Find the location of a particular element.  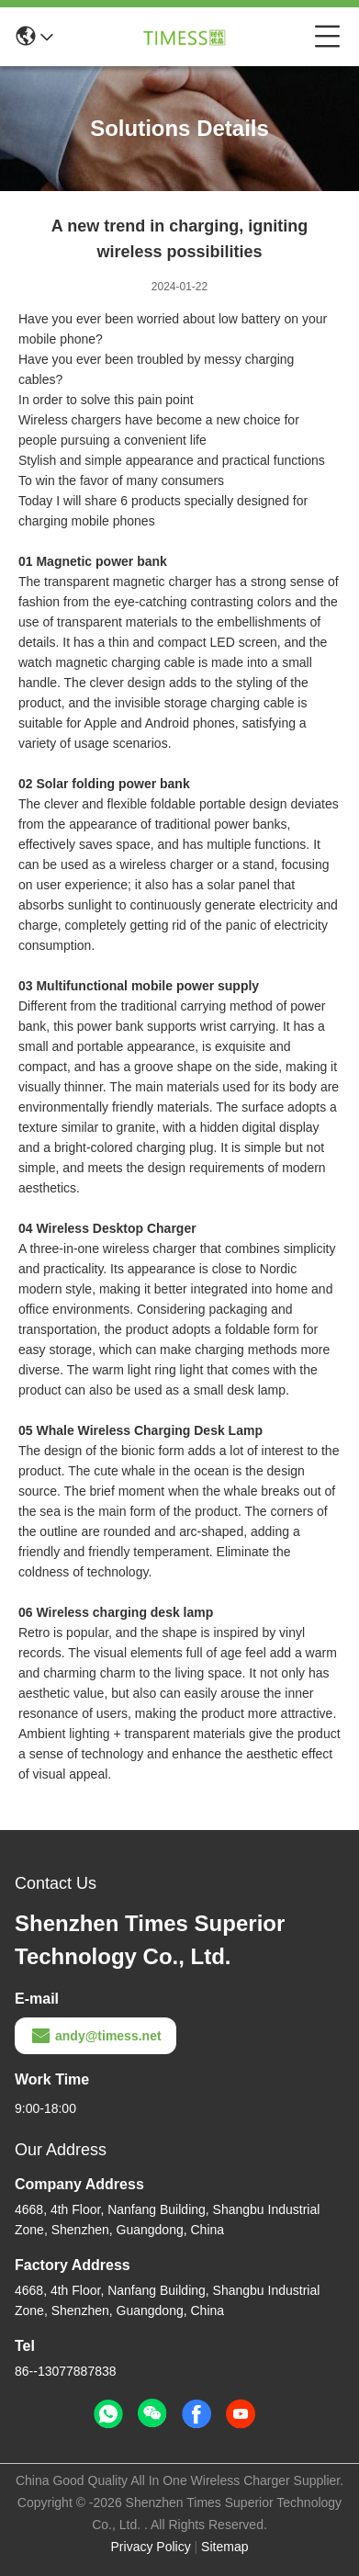

Sitemap is located at coordinates (224, 2546).